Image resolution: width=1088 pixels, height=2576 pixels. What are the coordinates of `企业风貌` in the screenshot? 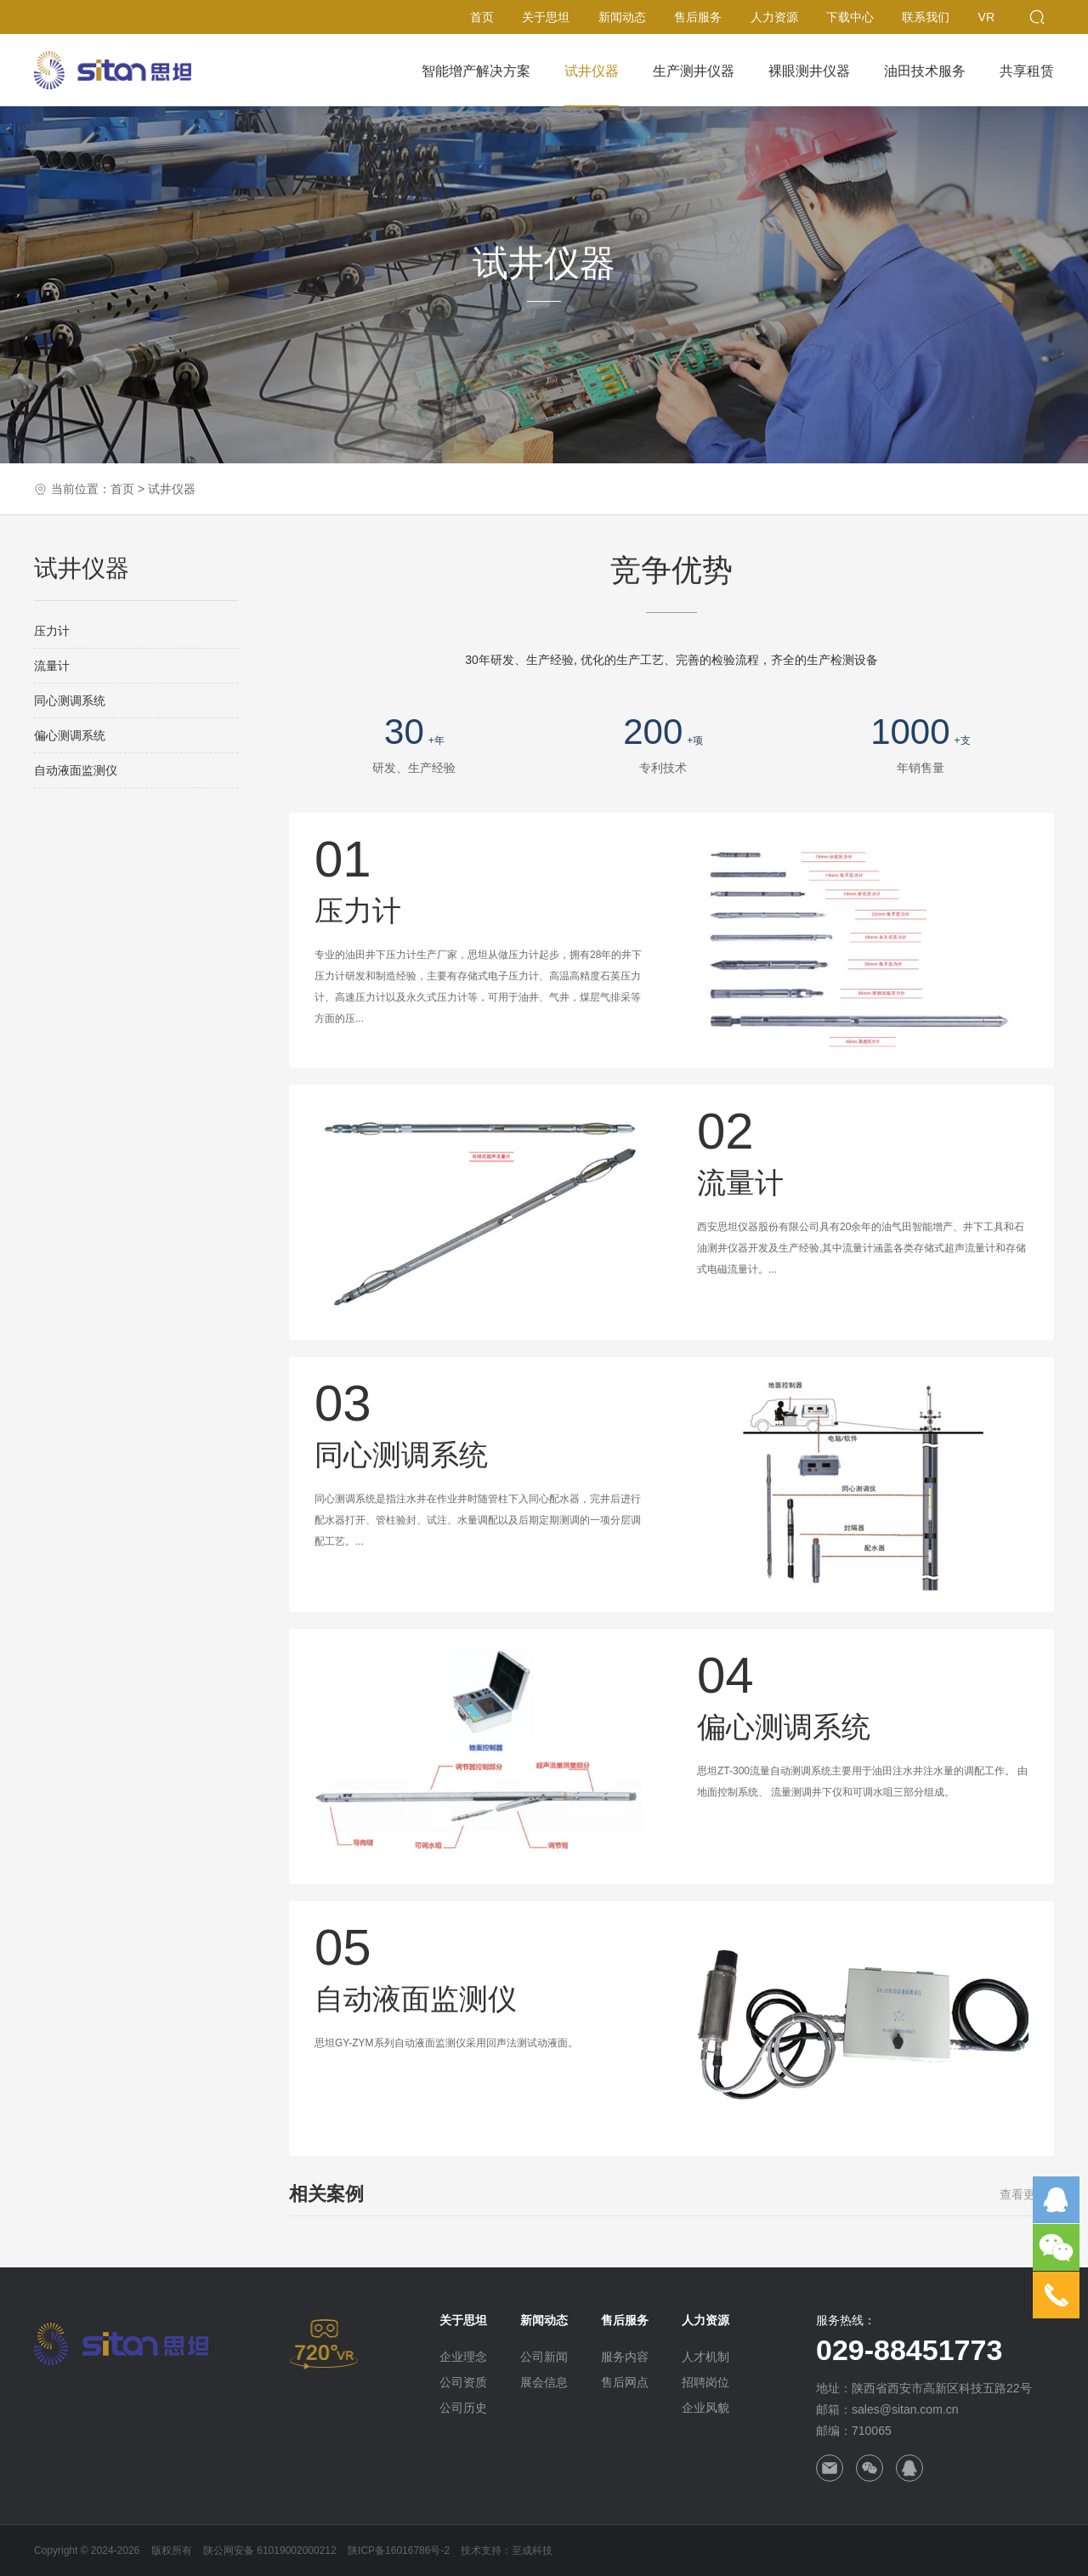 It's located at (705, 2407).